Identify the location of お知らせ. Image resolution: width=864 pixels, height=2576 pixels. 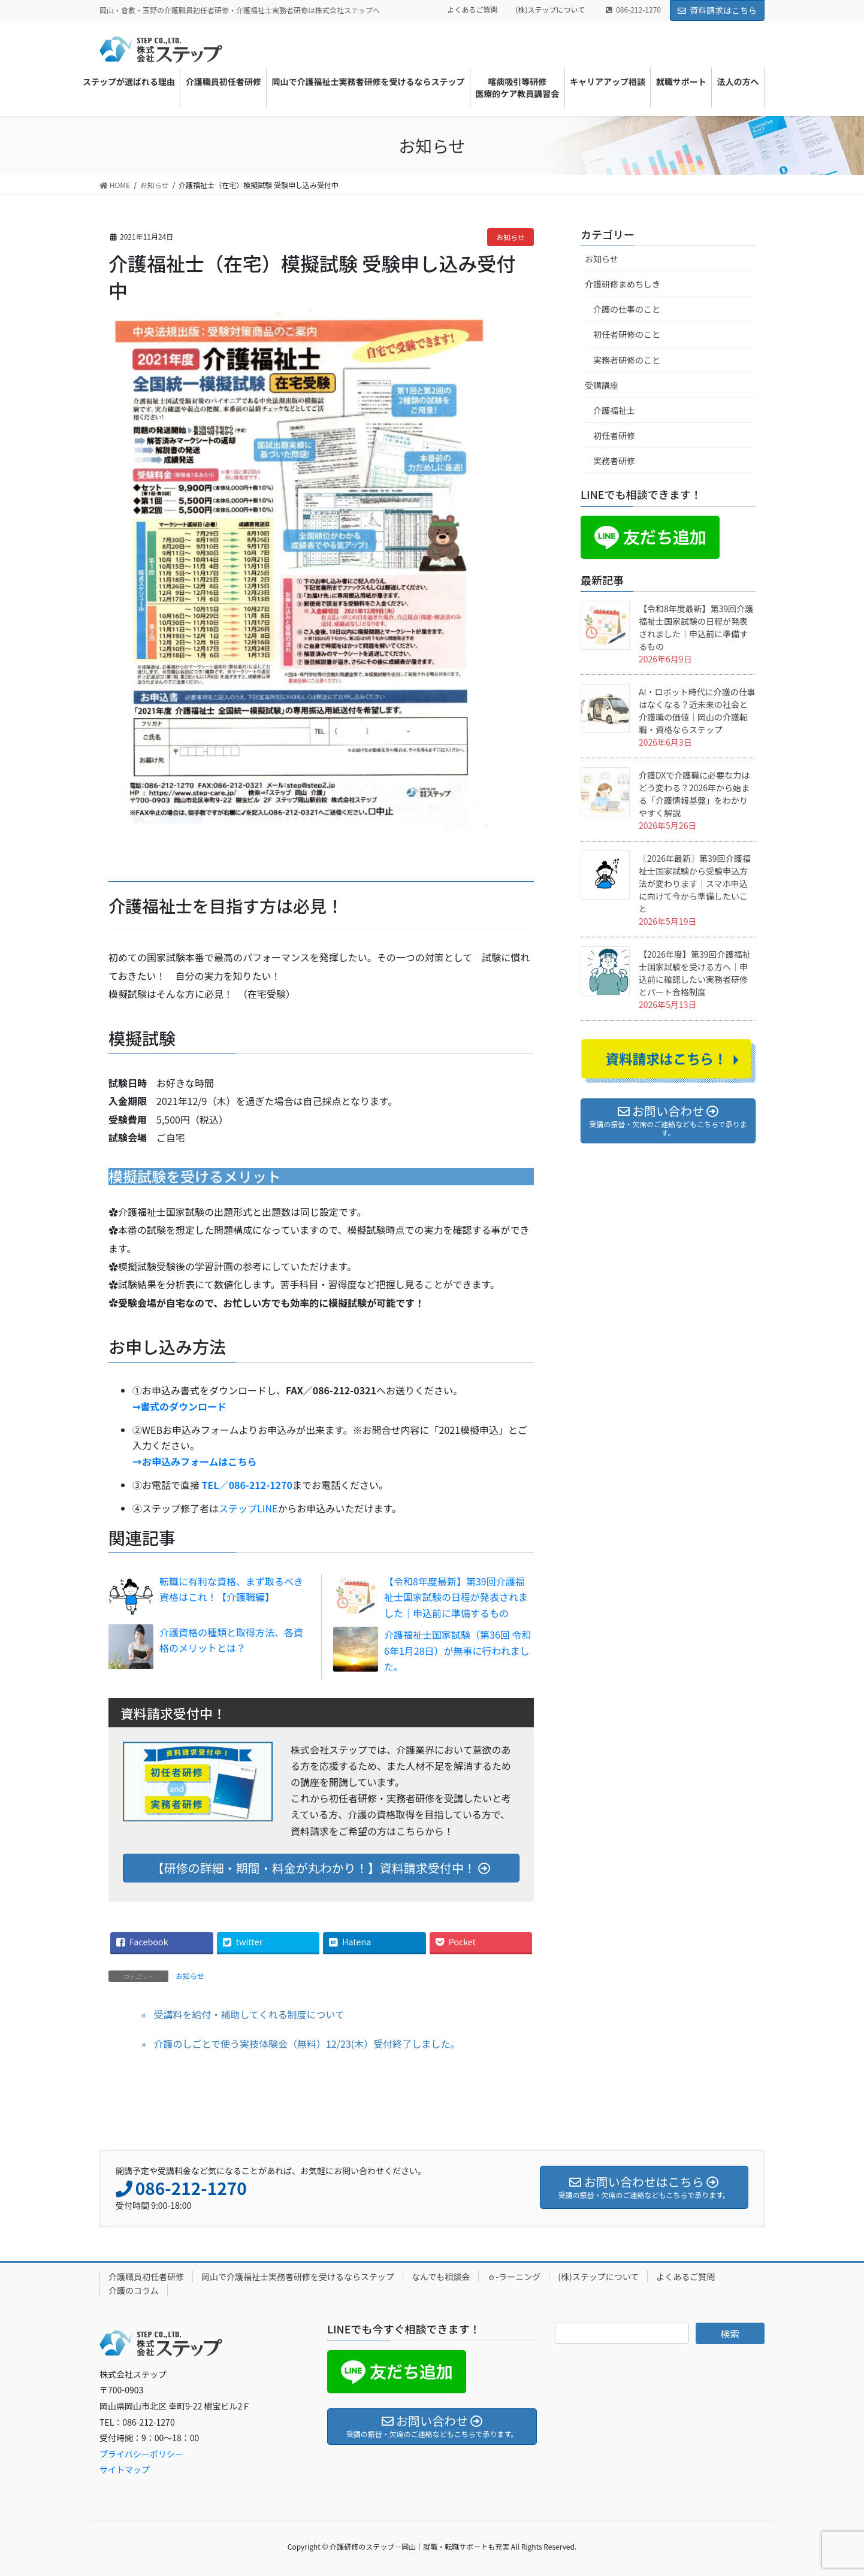
(510, 237).